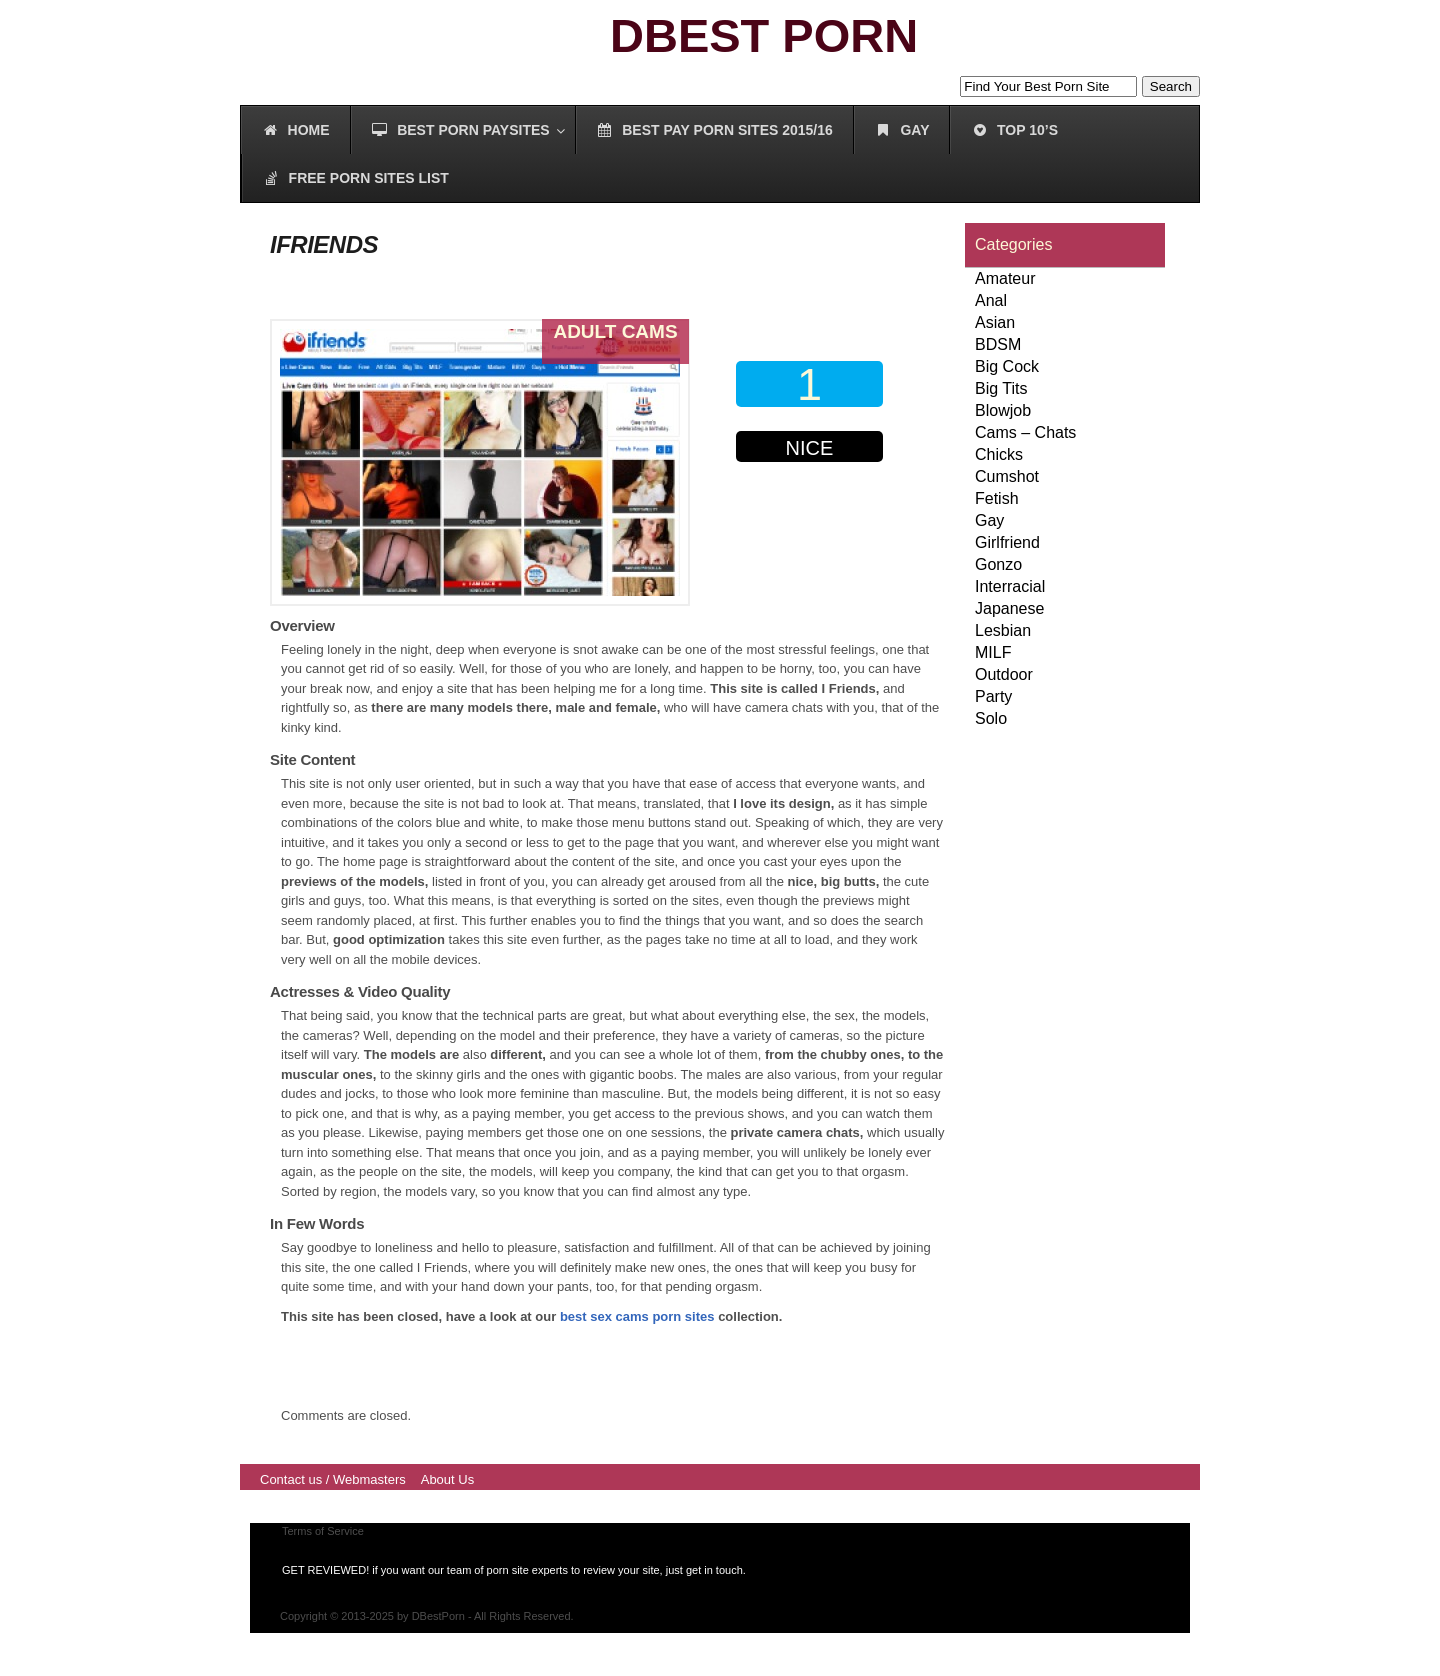 The width and height of the screenshot is (1440, 1676). I want to click on Fetish, so click(997, 498).